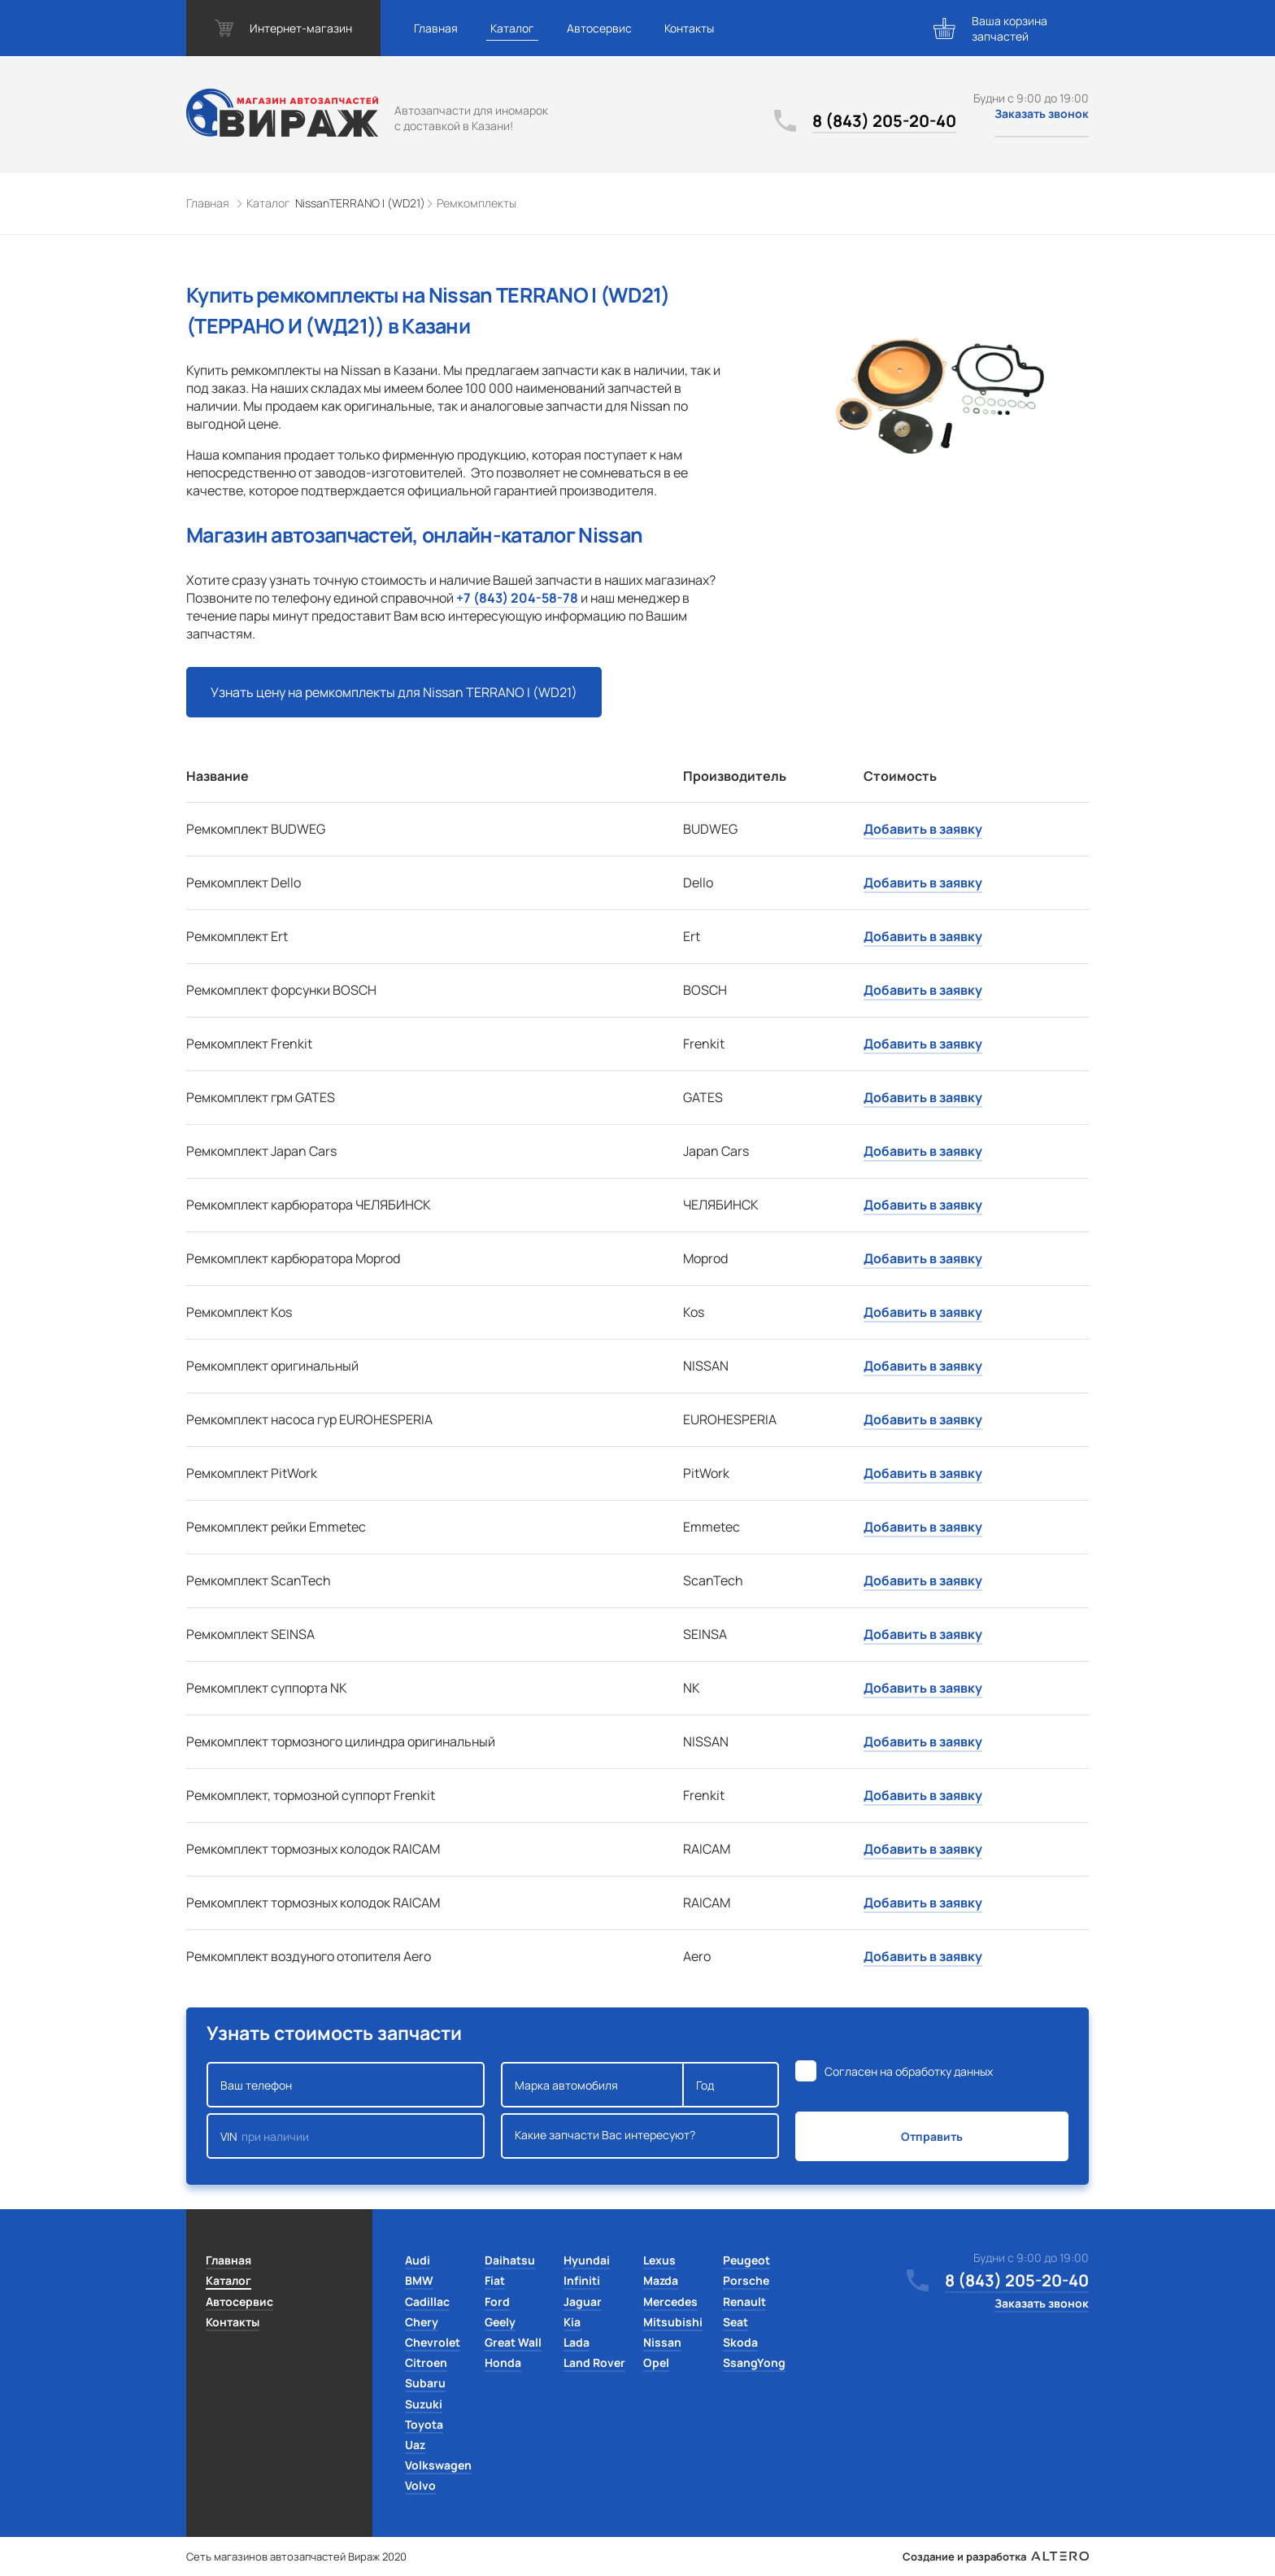  Describe the element at coordinates (582, 2280) in the screenshot. I see `Infiniti` at that location.